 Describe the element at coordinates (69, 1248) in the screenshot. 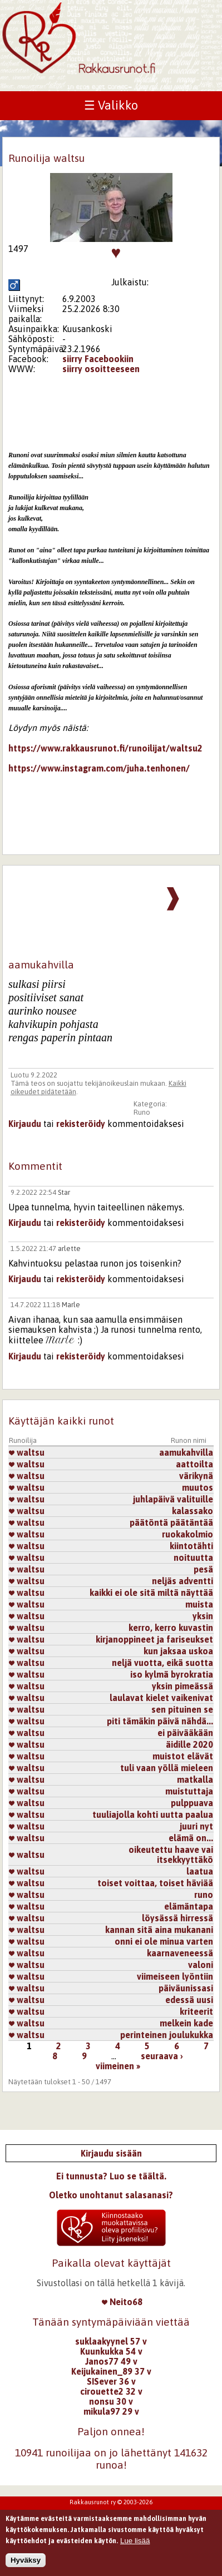

I see `arlette` at that location.